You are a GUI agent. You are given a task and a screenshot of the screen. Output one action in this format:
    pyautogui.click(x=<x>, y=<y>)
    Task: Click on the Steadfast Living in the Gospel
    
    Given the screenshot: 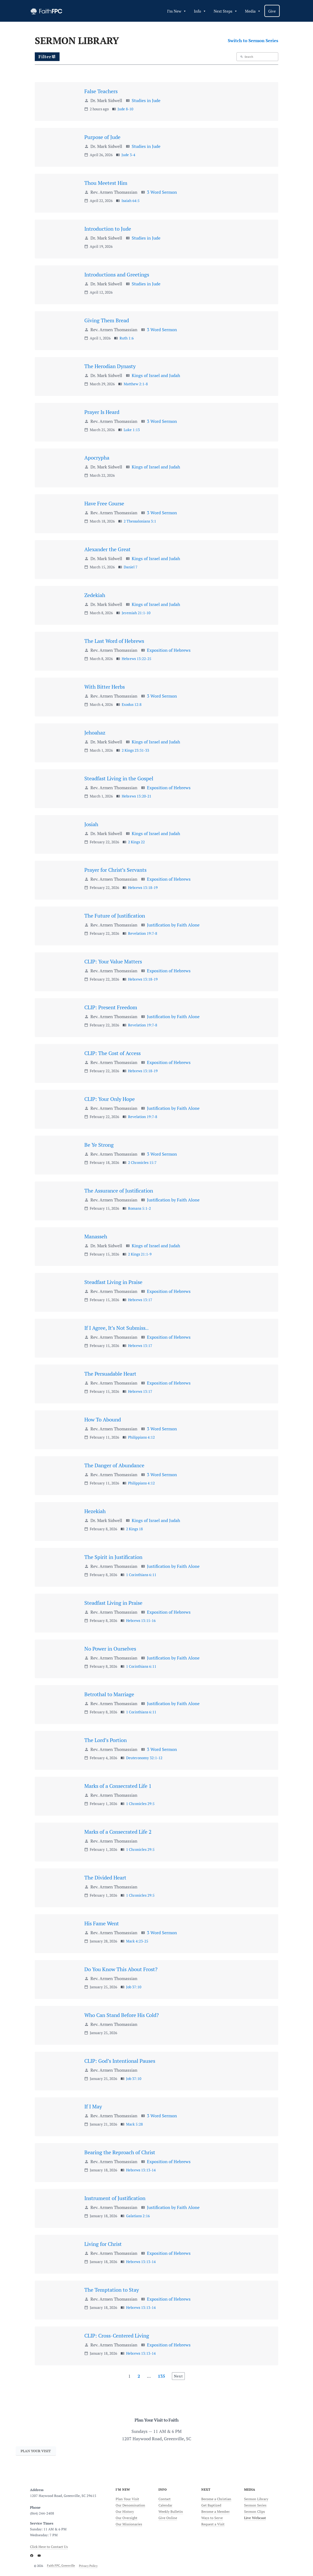 What is the action you would take?
    pyautogui.click(x=118, y=778)
    